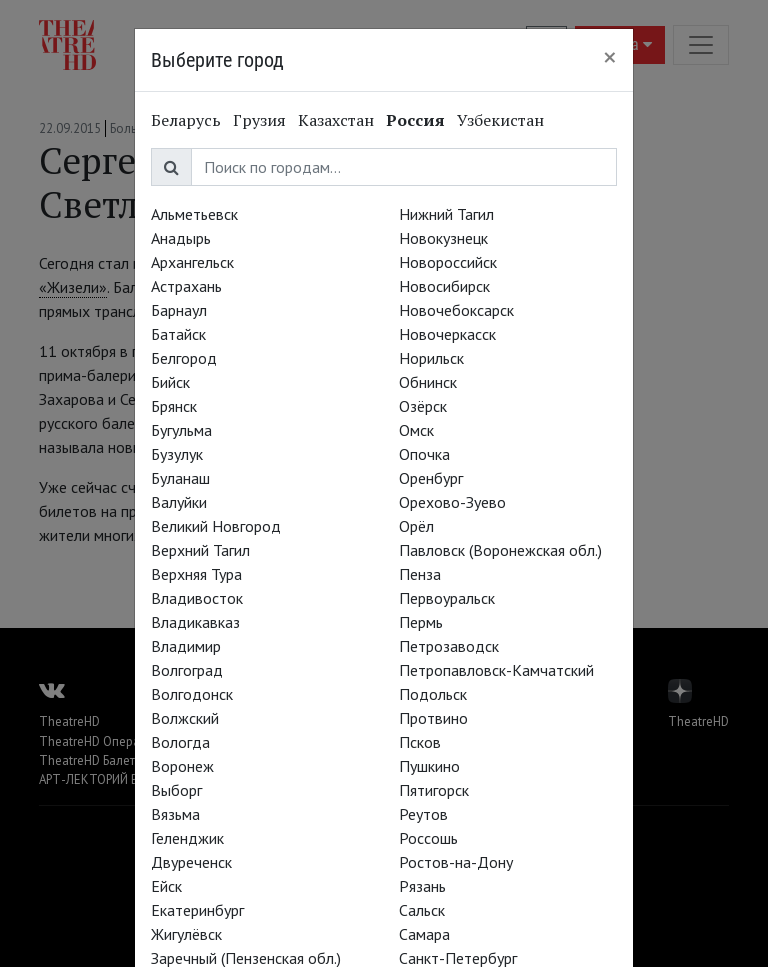  I want to click on Сальск, so click(422, 910).